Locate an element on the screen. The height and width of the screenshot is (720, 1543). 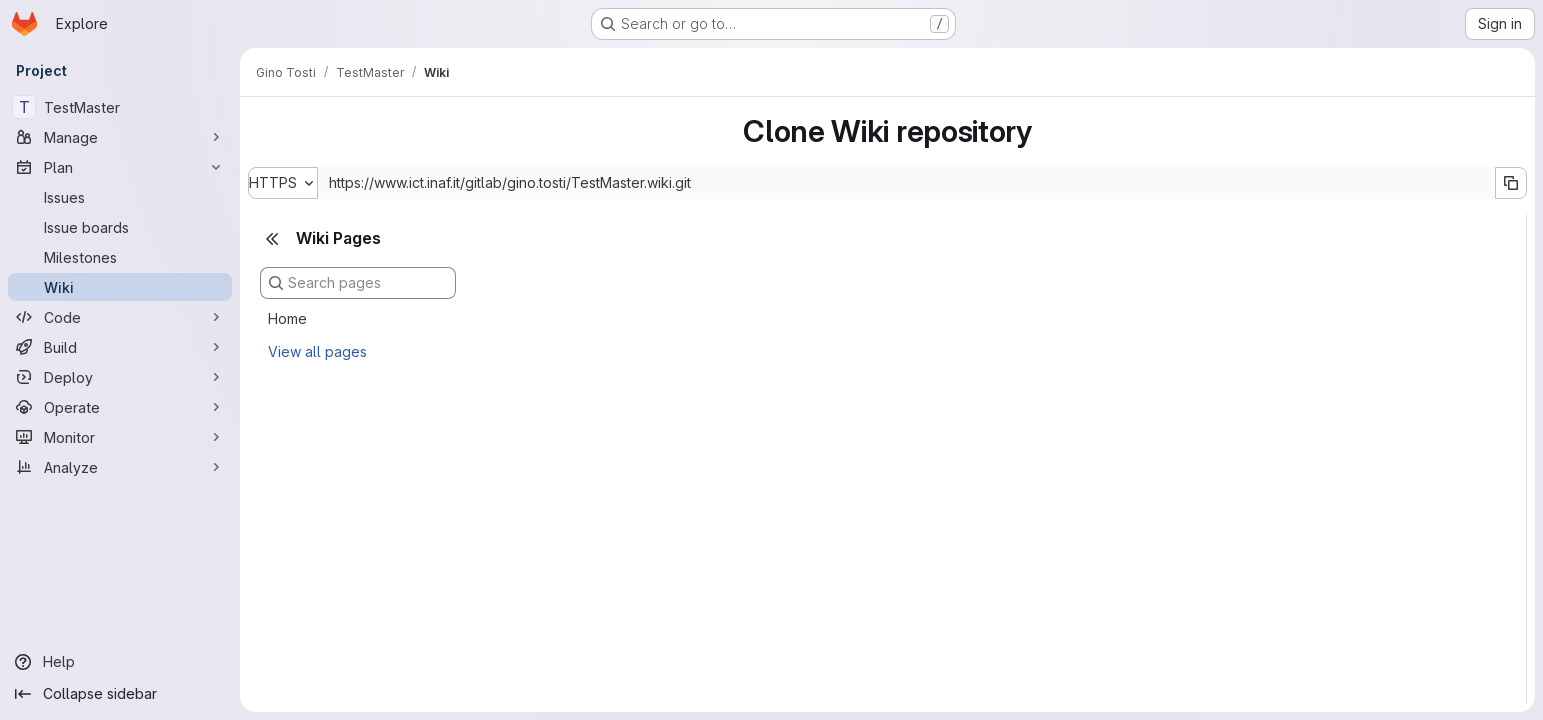
[Search pages] is located at coordinates (358, 283).